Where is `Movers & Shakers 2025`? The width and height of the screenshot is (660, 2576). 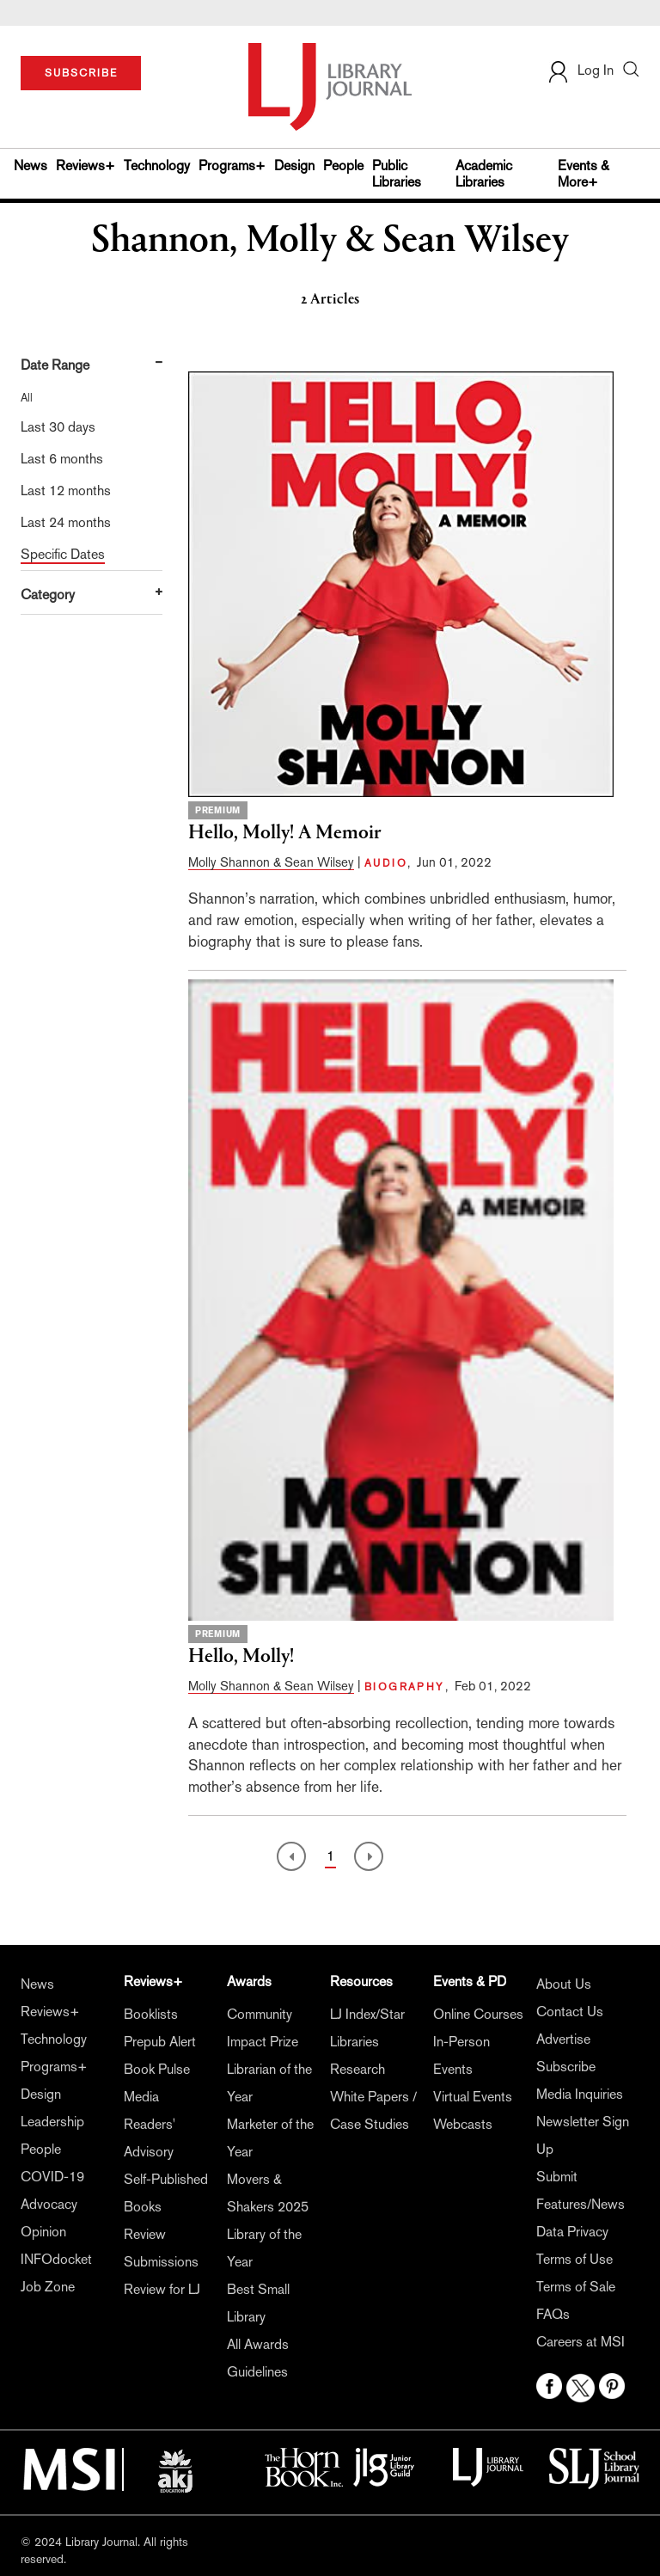
Movers & Shakers 2025 is located at coordinates (268, 2193).